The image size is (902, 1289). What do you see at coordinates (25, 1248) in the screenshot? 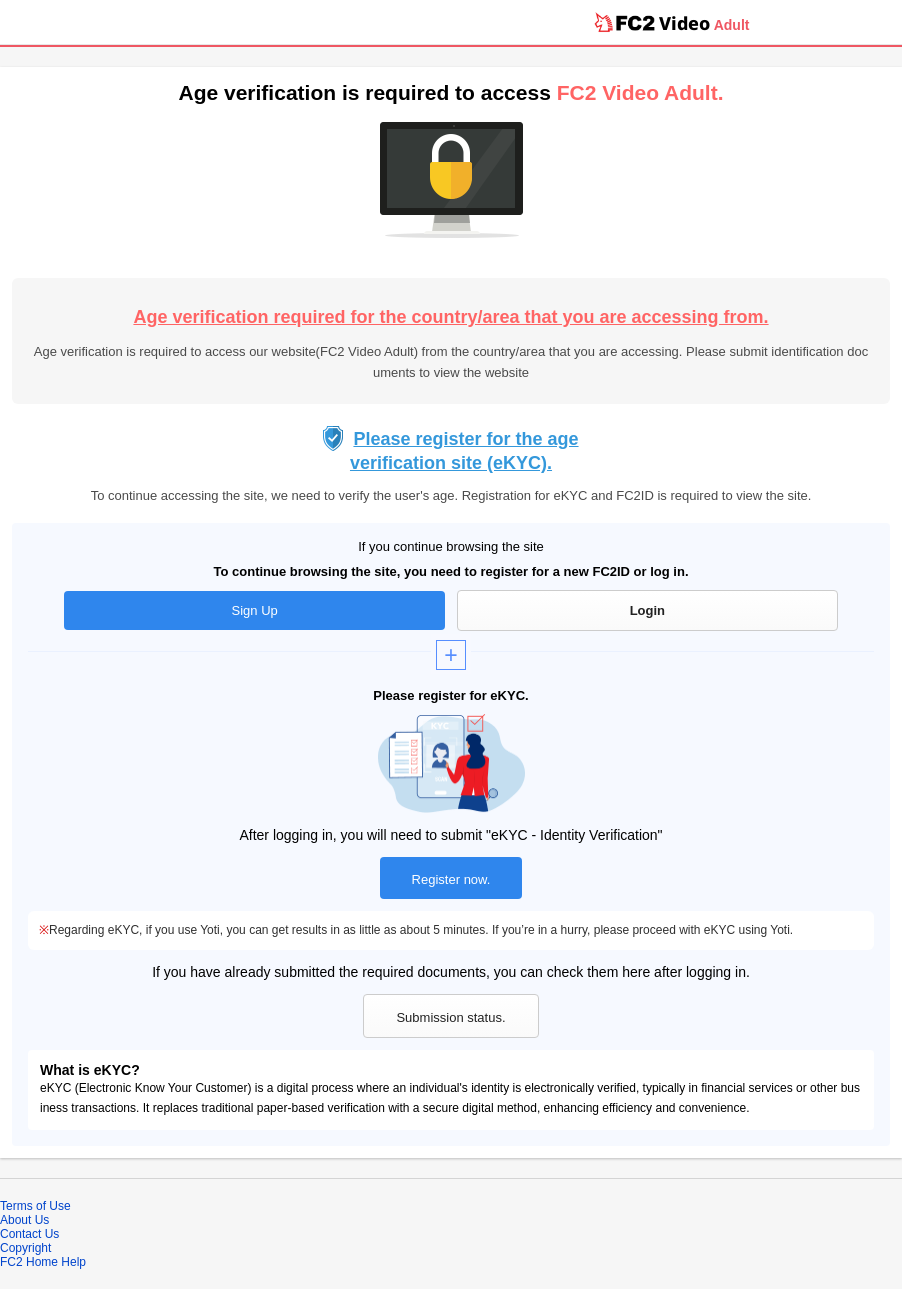
I see `Copyright` at bounding box center [25, 1248].